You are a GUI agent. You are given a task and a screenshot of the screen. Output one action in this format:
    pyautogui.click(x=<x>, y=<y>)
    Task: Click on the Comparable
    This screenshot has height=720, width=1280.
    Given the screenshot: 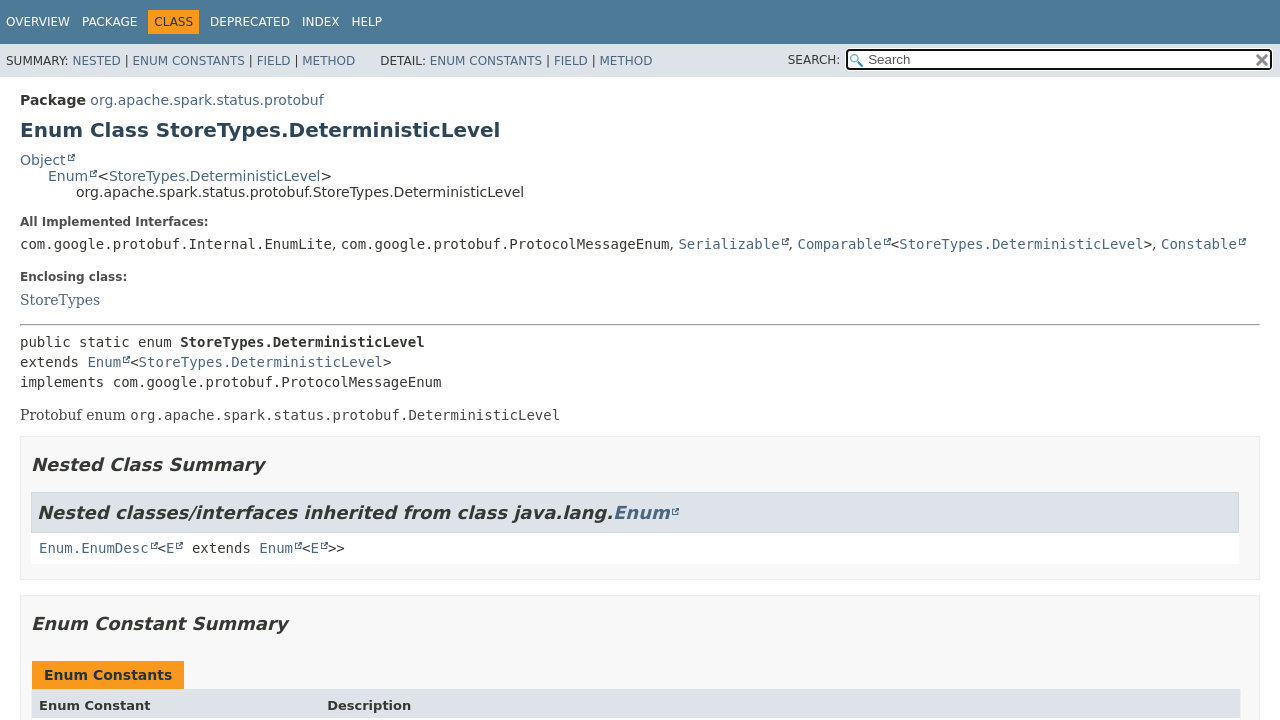 What is the action you would take?
    pyautogui.click(x=839, y=244)
    